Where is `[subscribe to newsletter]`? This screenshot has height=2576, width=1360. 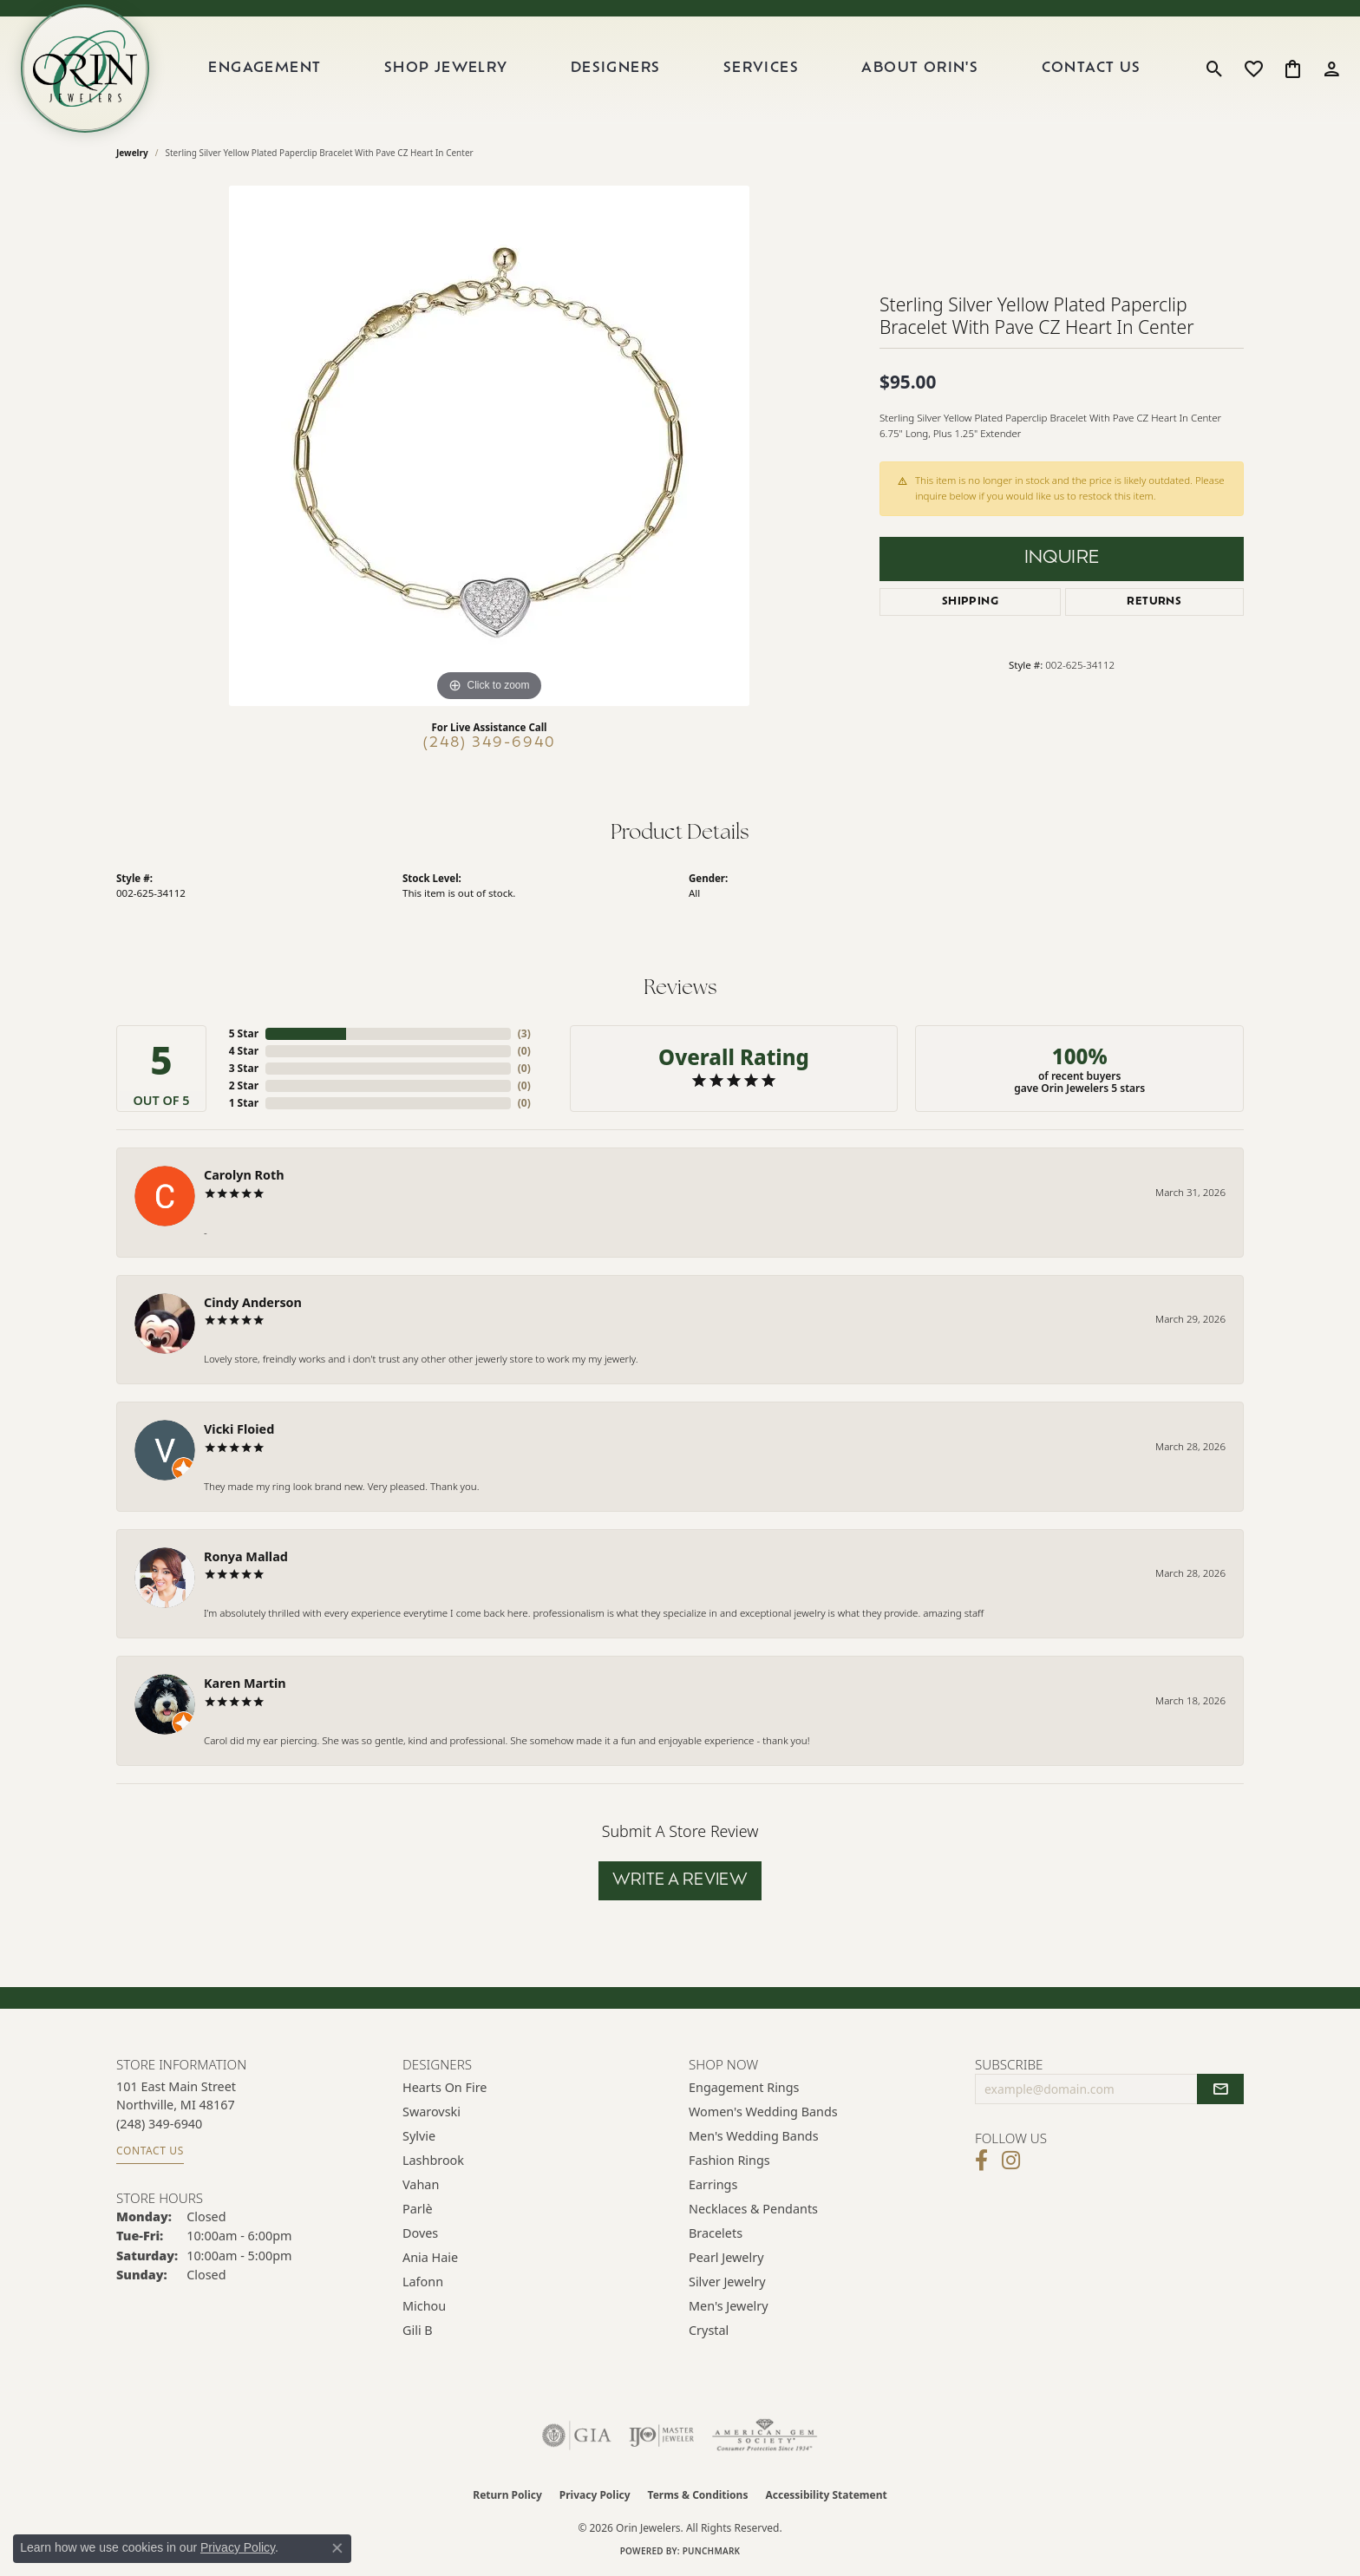 [subscribe to newsletter] is located at coordinates (1220, 2089).